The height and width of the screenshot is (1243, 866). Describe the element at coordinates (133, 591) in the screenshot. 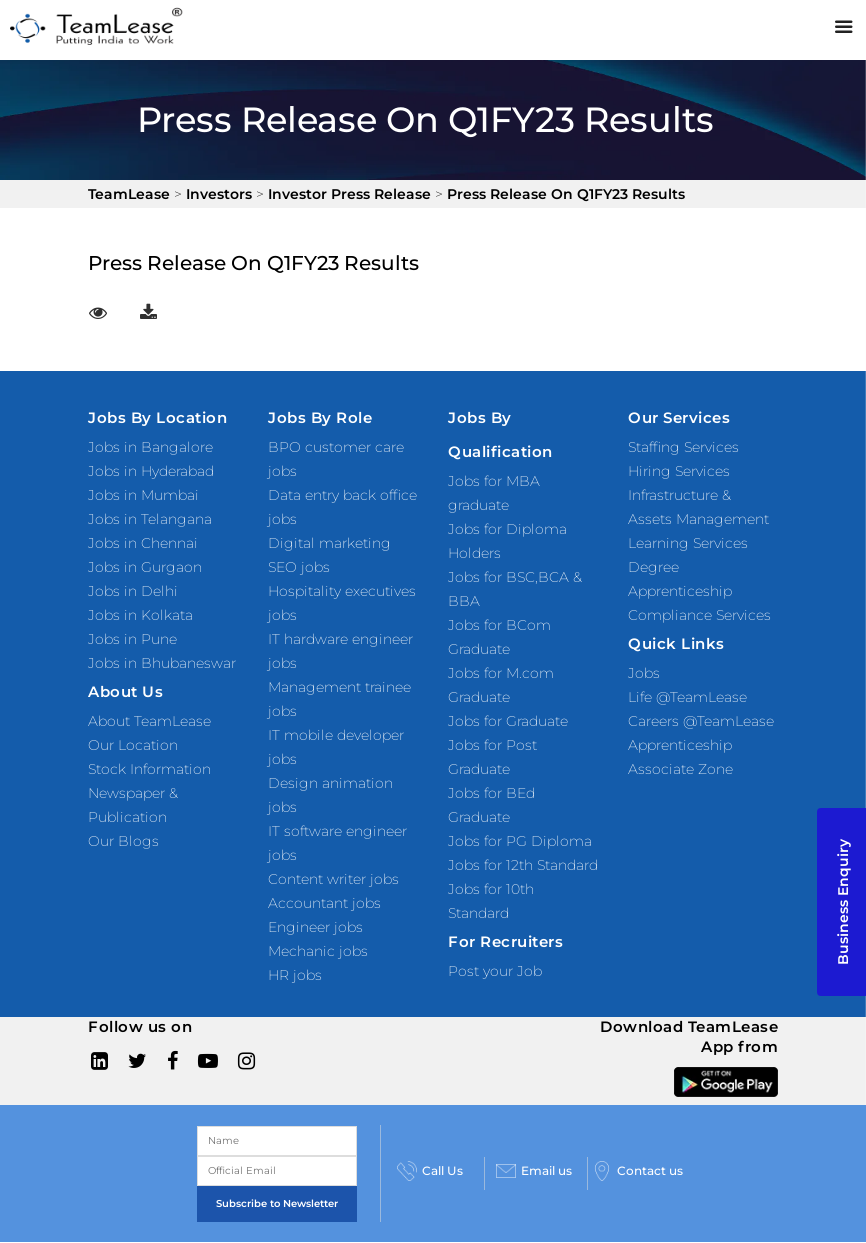

I see `Jobs in Delhi` at that location.